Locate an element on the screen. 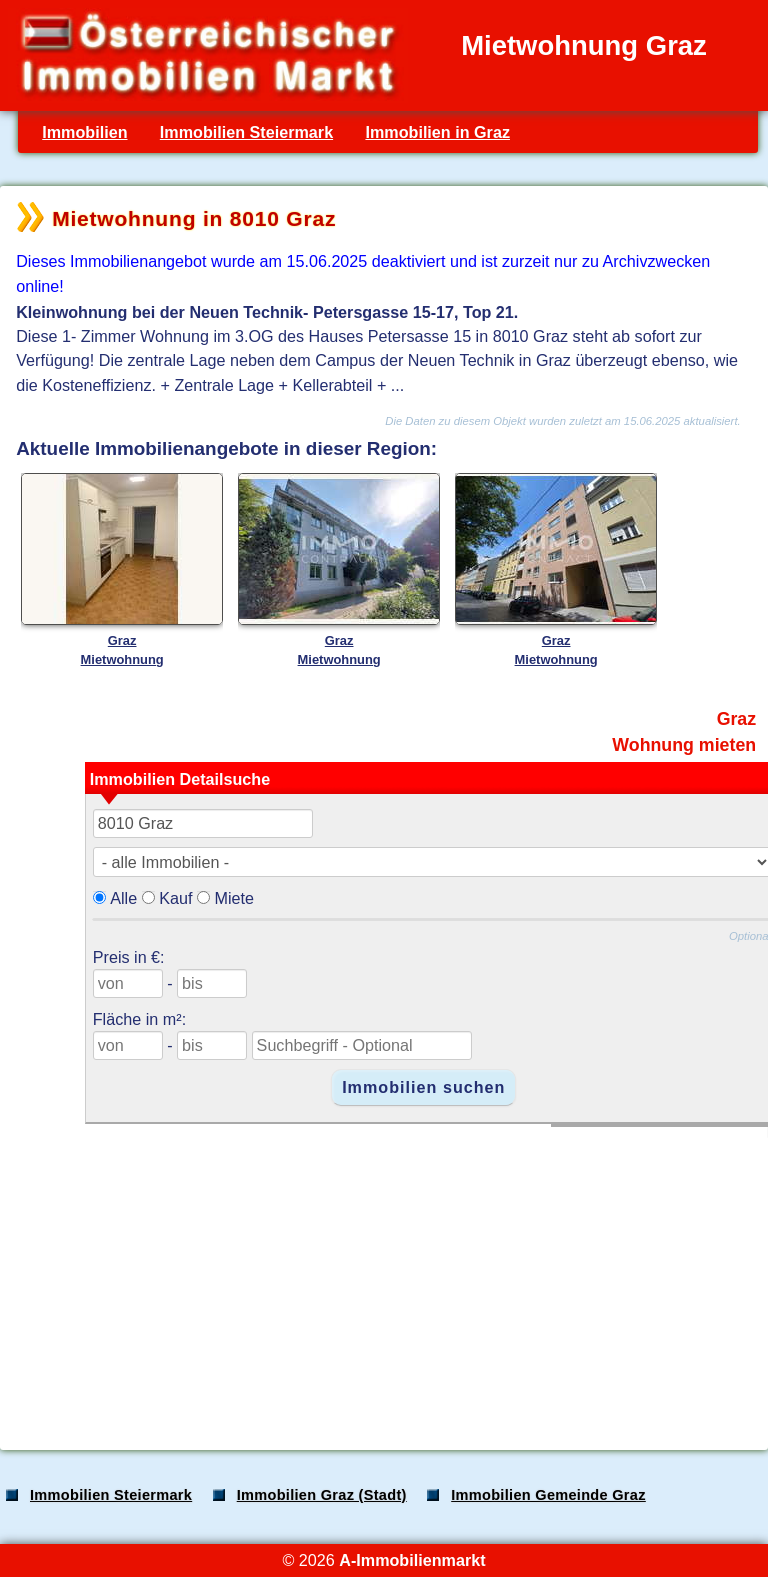 This screenshot has width=768, height=1577. Kauf is located at coordinates (175, 898).